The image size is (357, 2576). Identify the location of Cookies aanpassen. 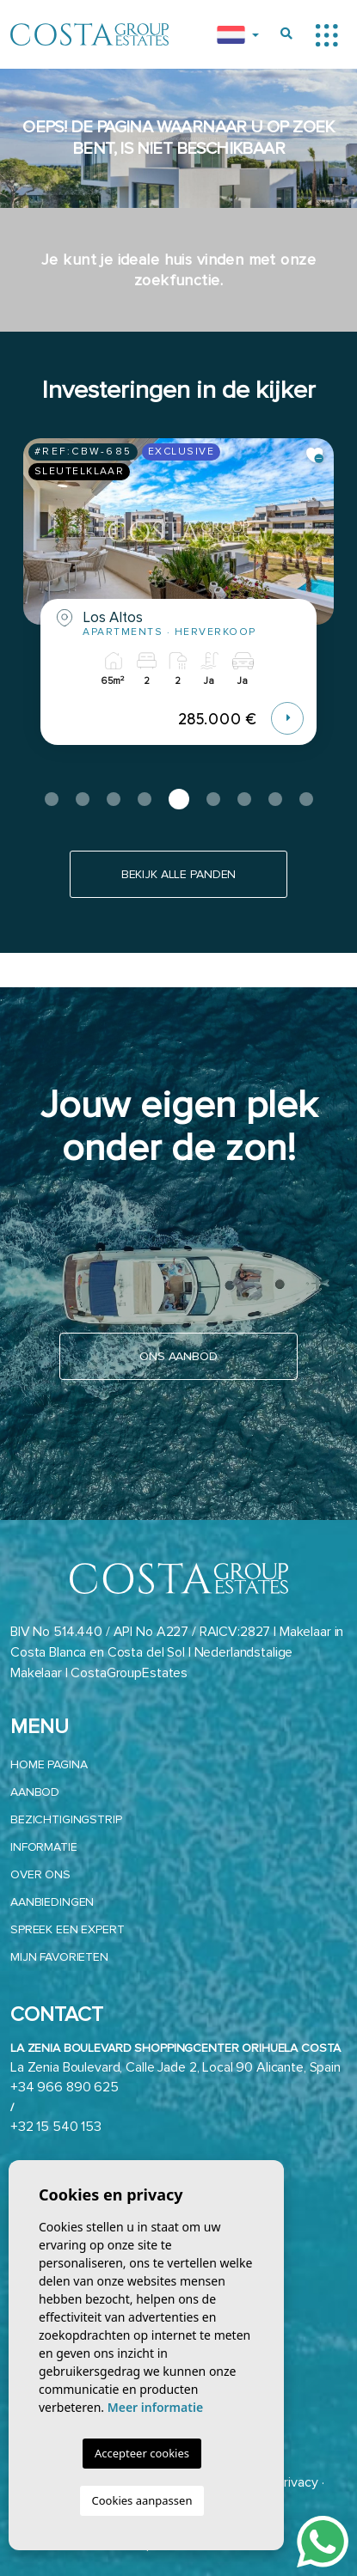
(142, 2500).